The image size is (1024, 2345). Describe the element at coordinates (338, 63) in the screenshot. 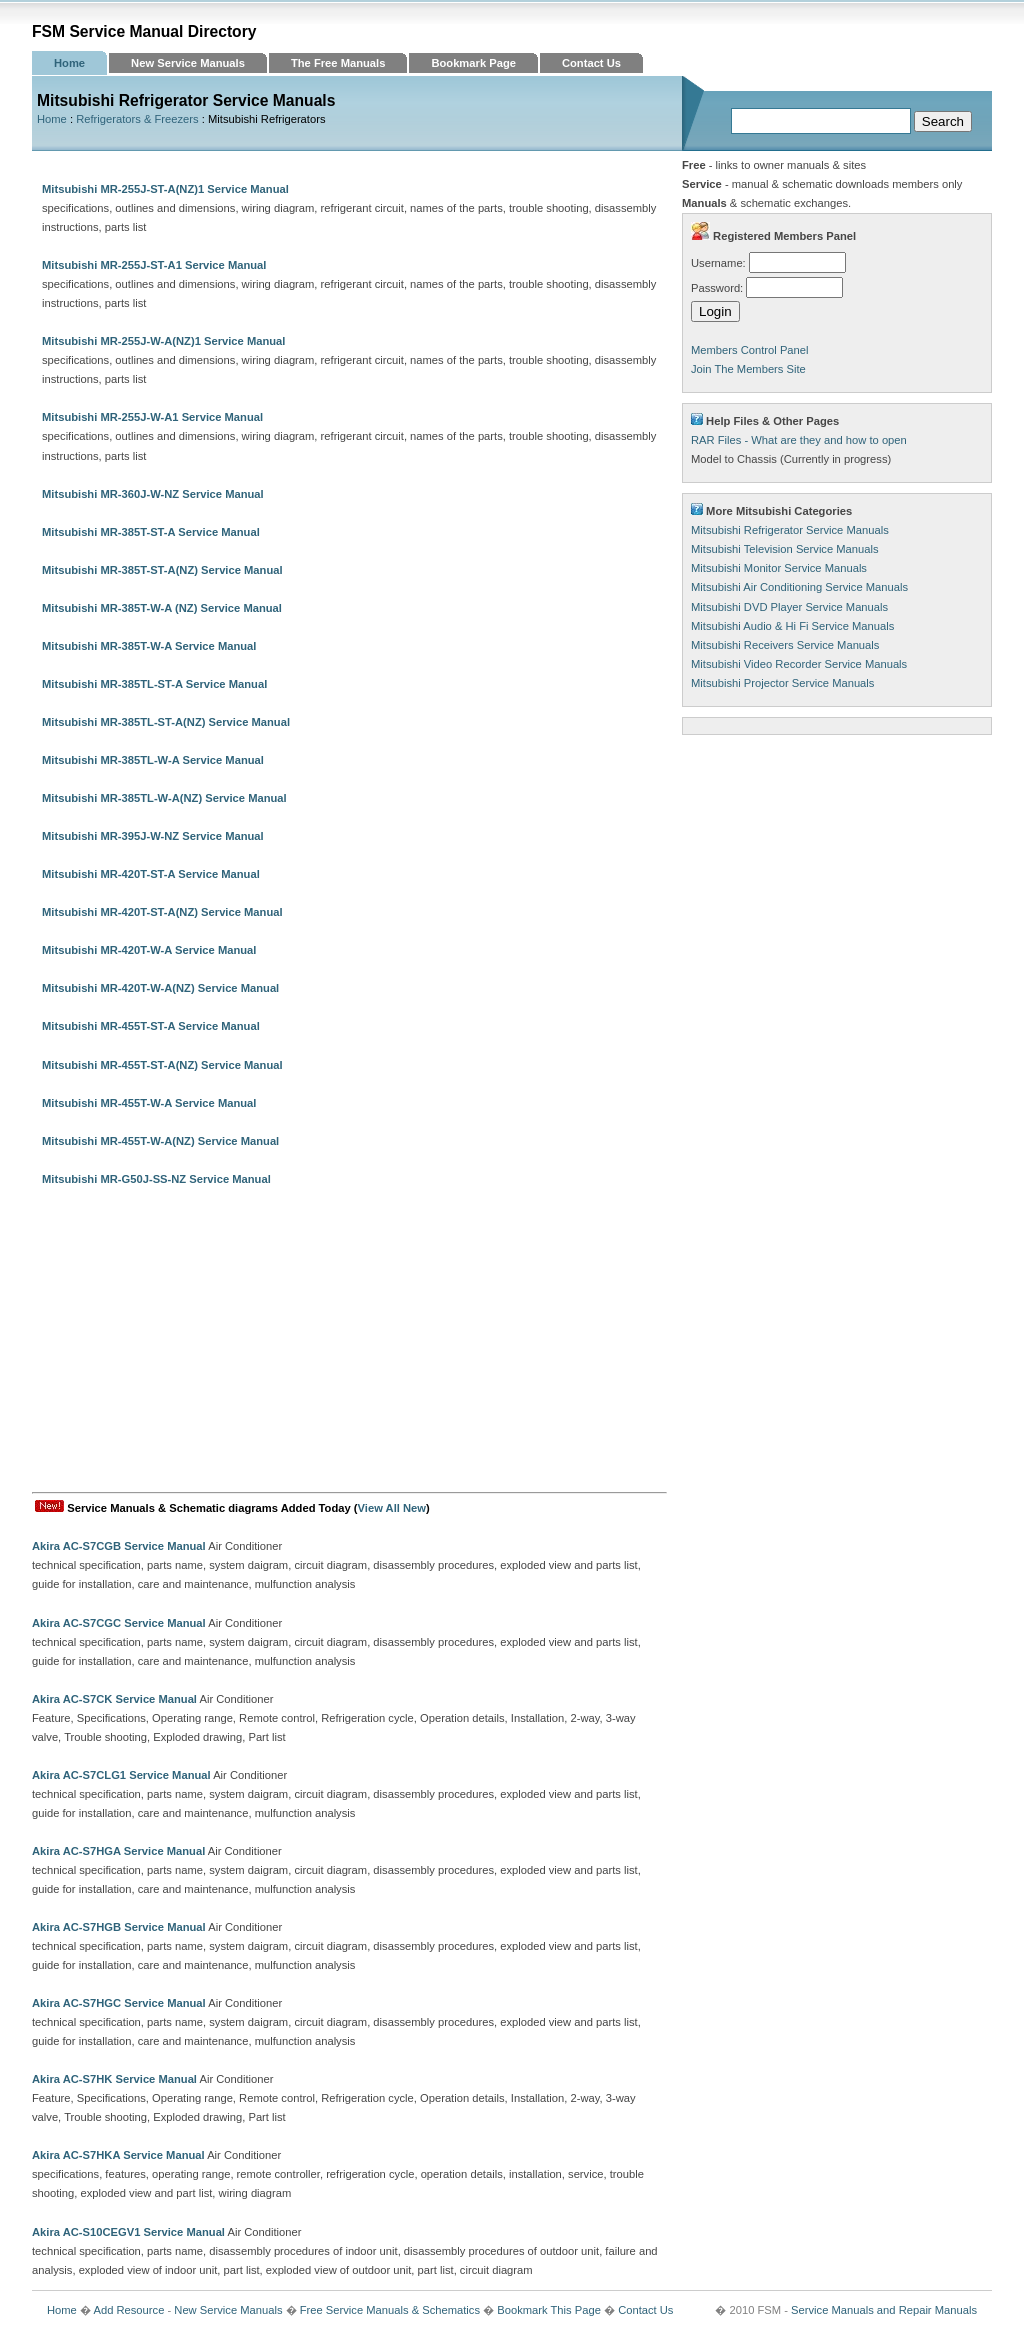

I see `The Free Manuals` at that location.